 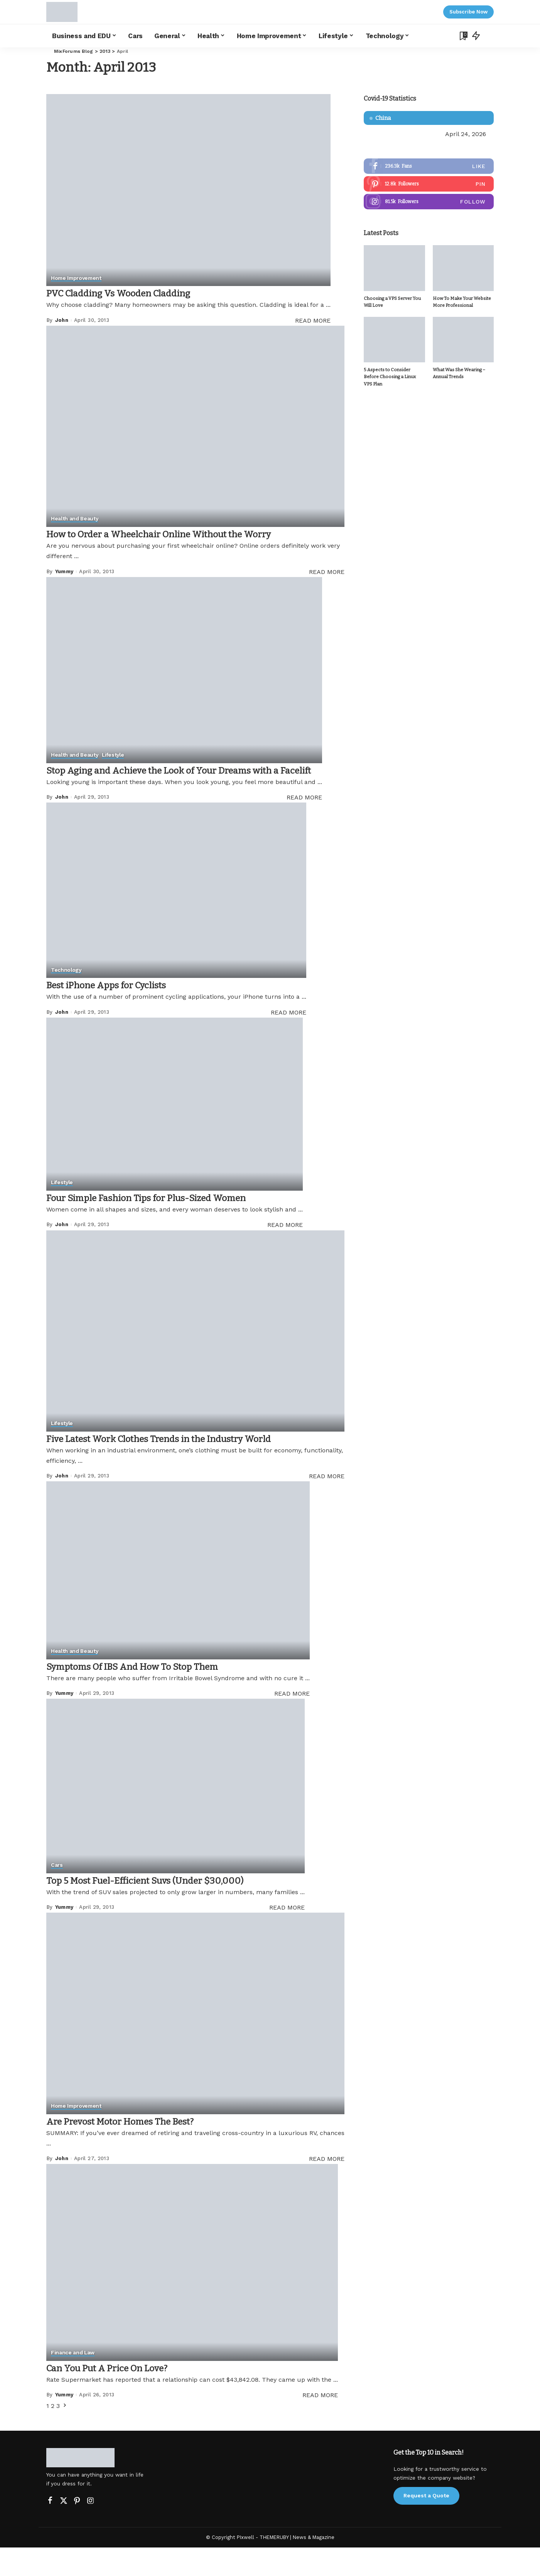 I want to click on [Instagram], so click(x=90, y=2529).